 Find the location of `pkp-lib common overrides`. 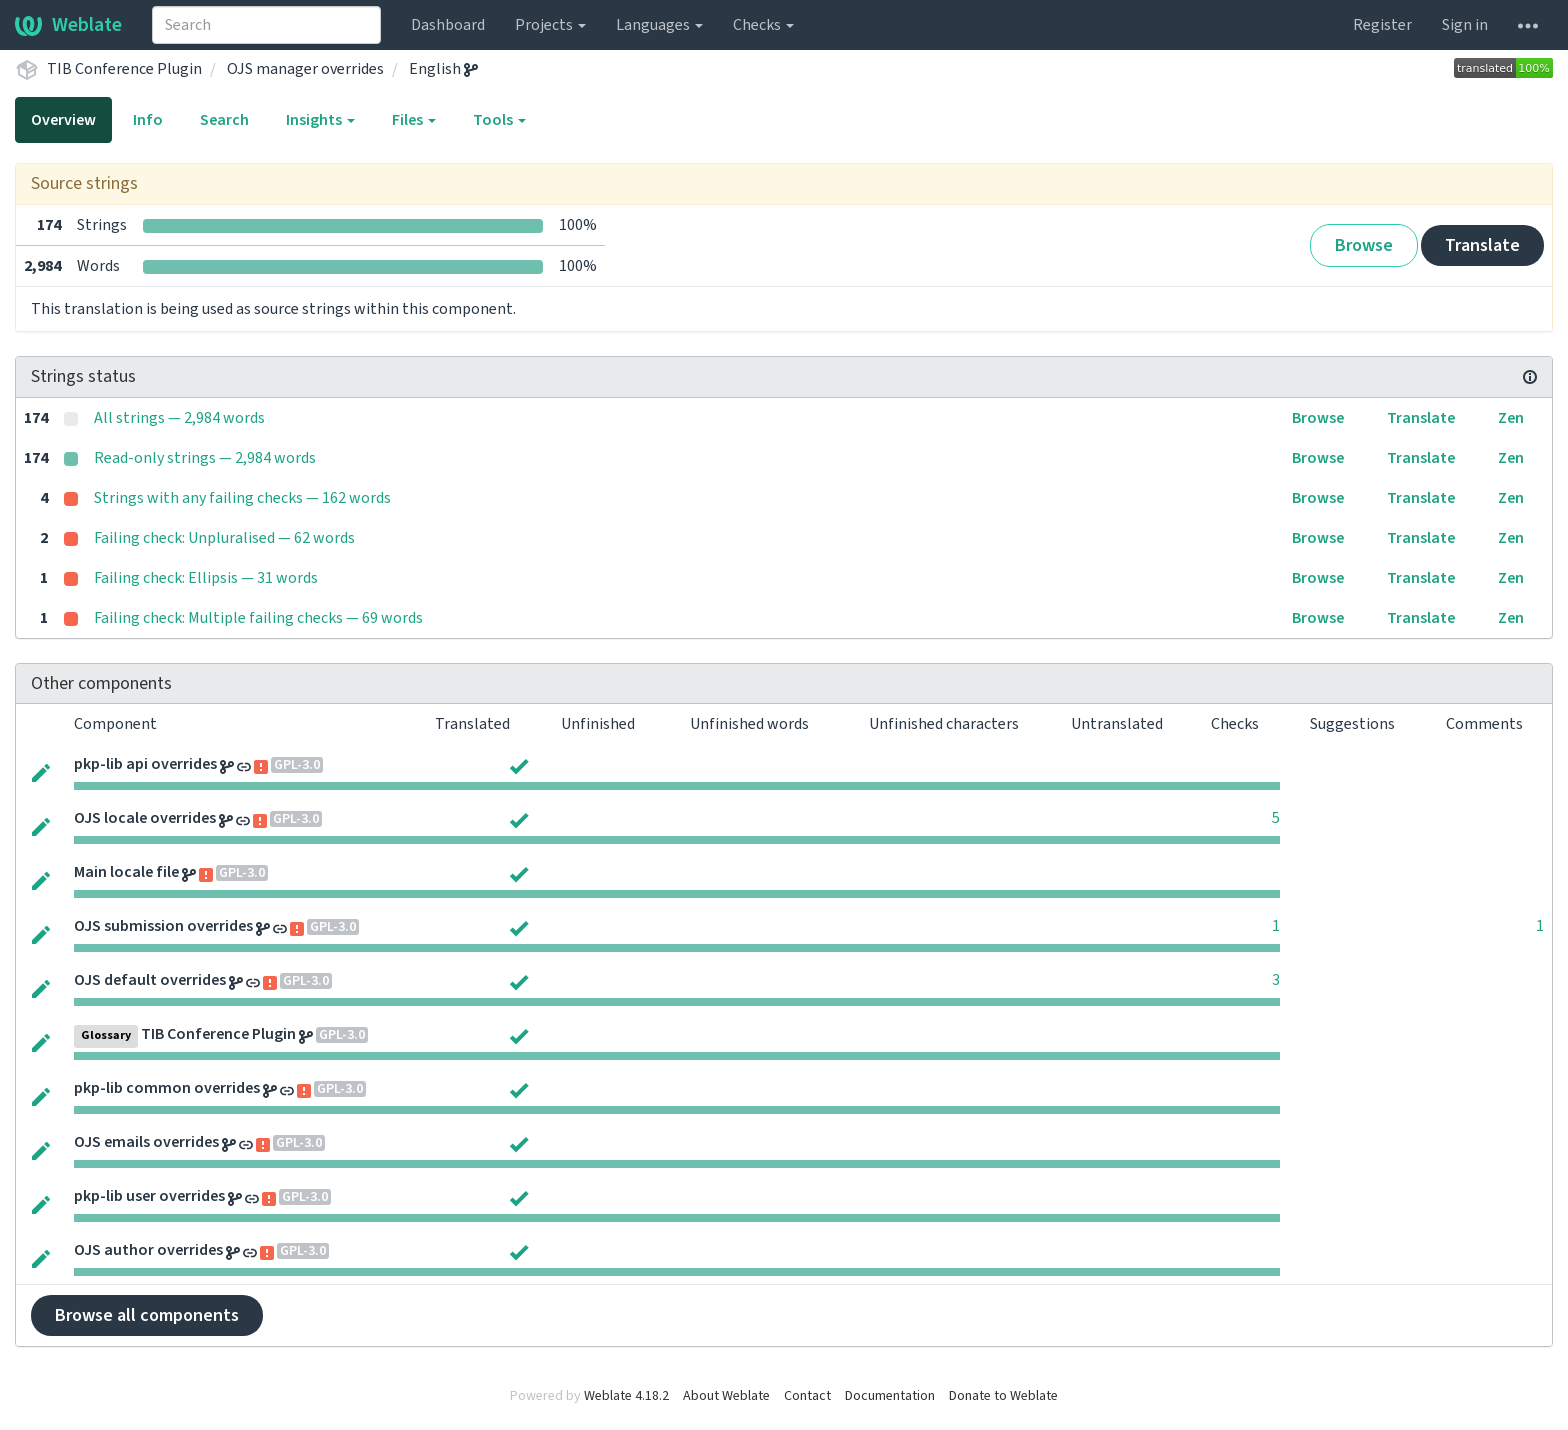

pkp-lib common overrides is located at coordinates (167, 1088).